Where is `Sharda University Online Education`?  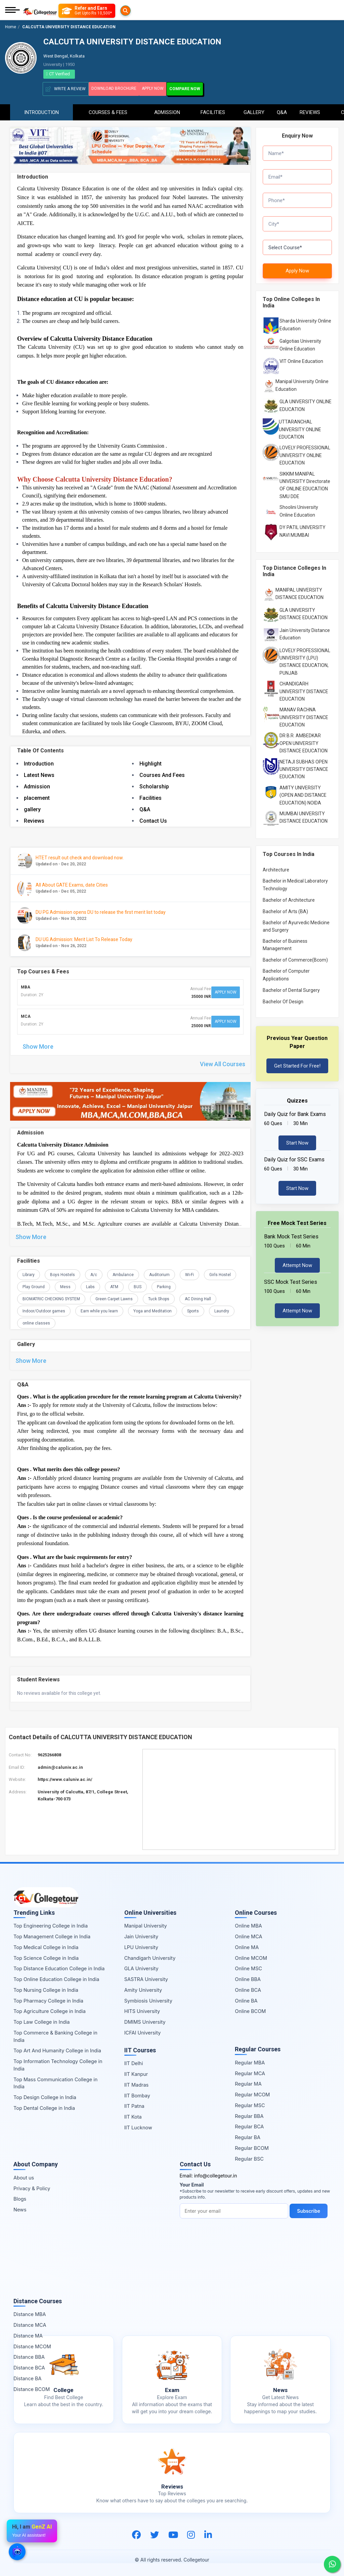 Sharda University Online Education is located at coordinates (305, 321).